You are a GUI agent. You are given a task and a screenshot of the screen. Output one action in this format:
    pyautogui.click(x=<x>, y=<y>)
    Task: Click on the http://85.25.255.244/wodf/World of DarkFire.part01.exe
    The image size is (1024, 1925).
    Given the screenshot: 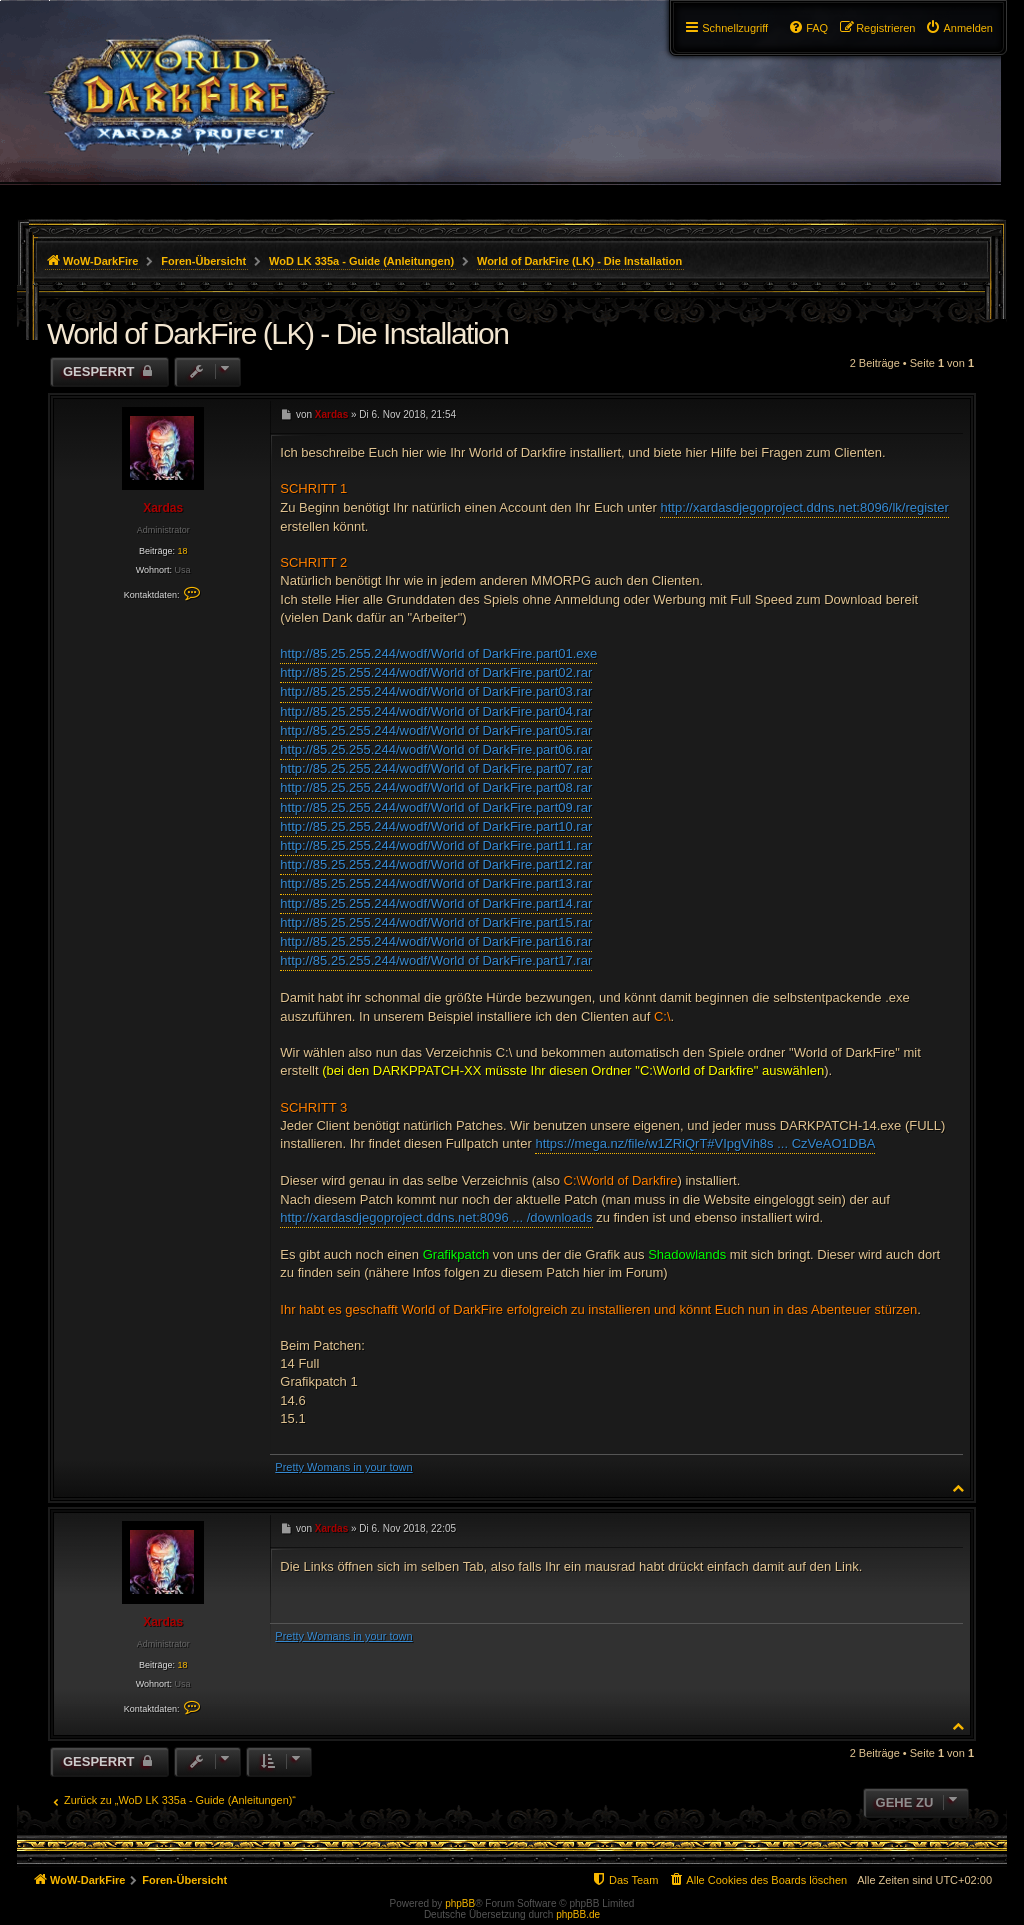 What is the action you would take?
    pyautogui.click(x=438, y=653)
    